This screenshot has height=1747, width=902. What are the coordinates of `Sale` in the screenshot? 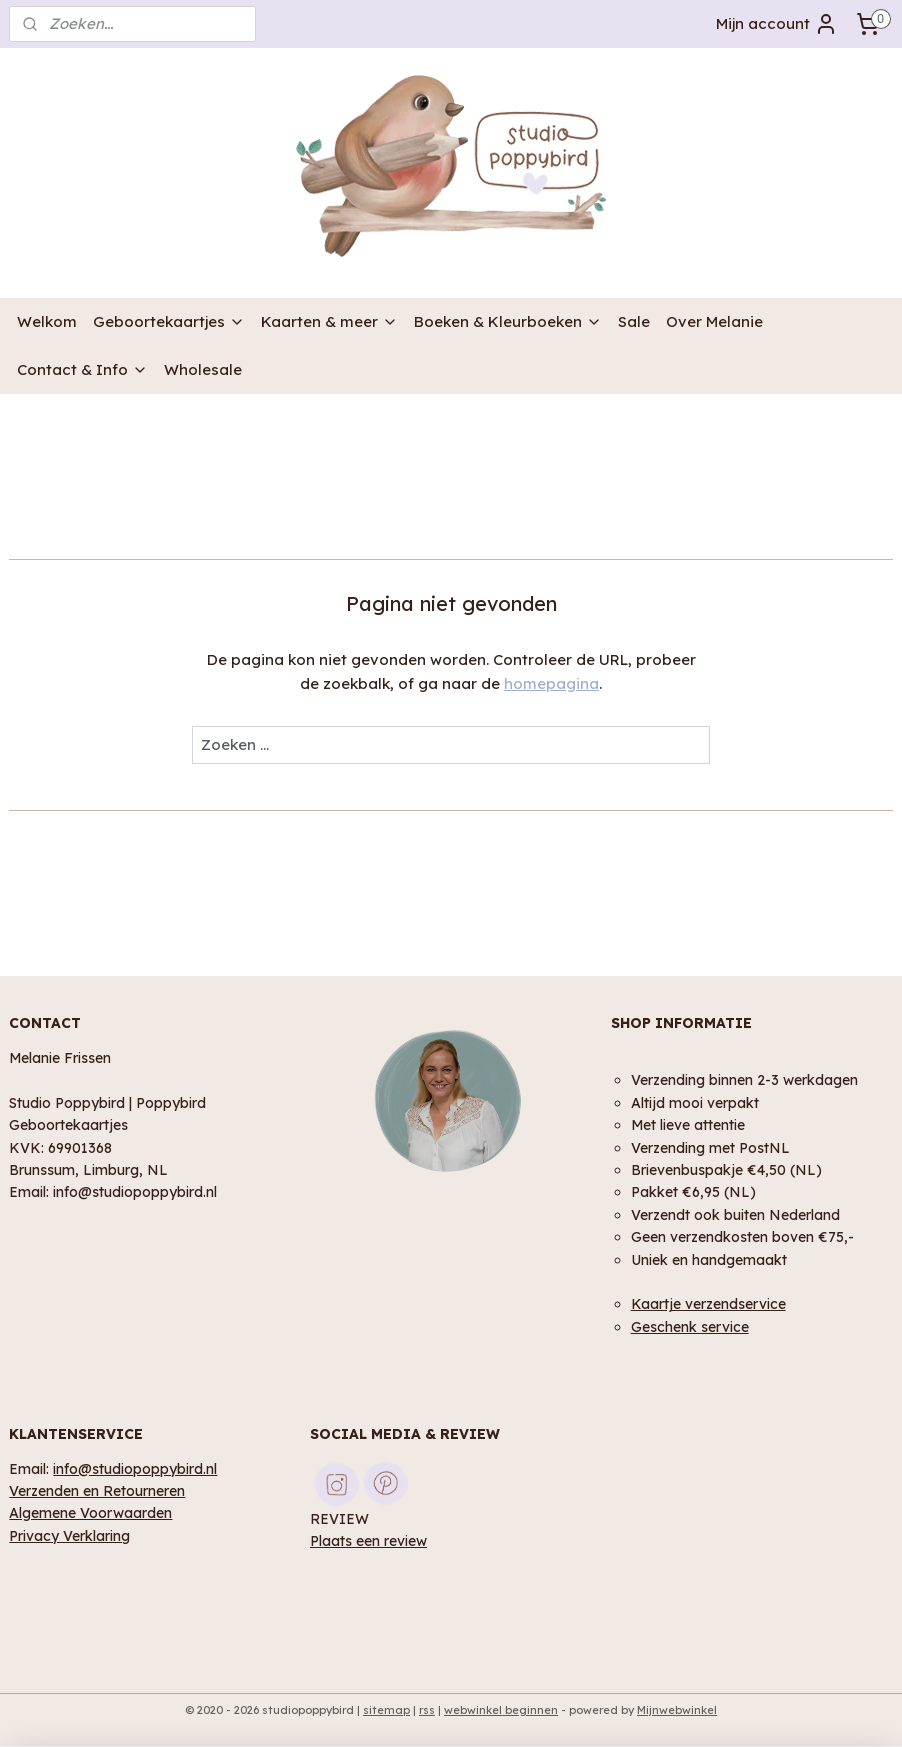 It's located at (634, 321).